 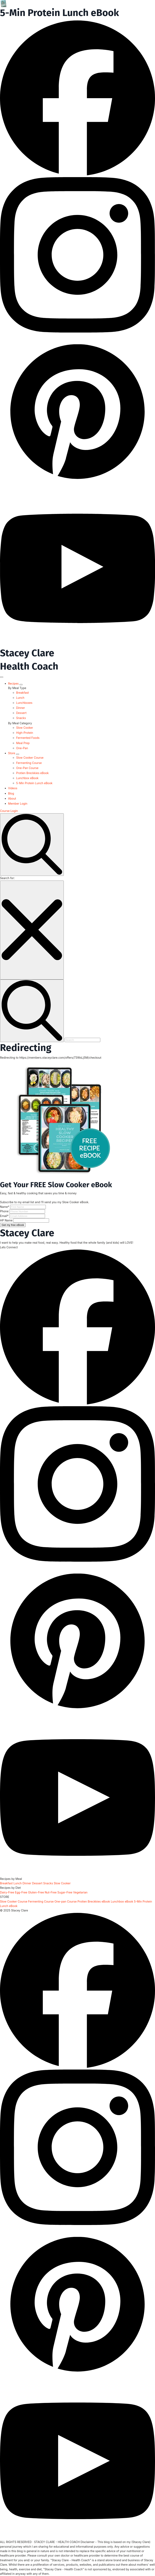 I want to click on [instagram], so click(x=77, y=1560).